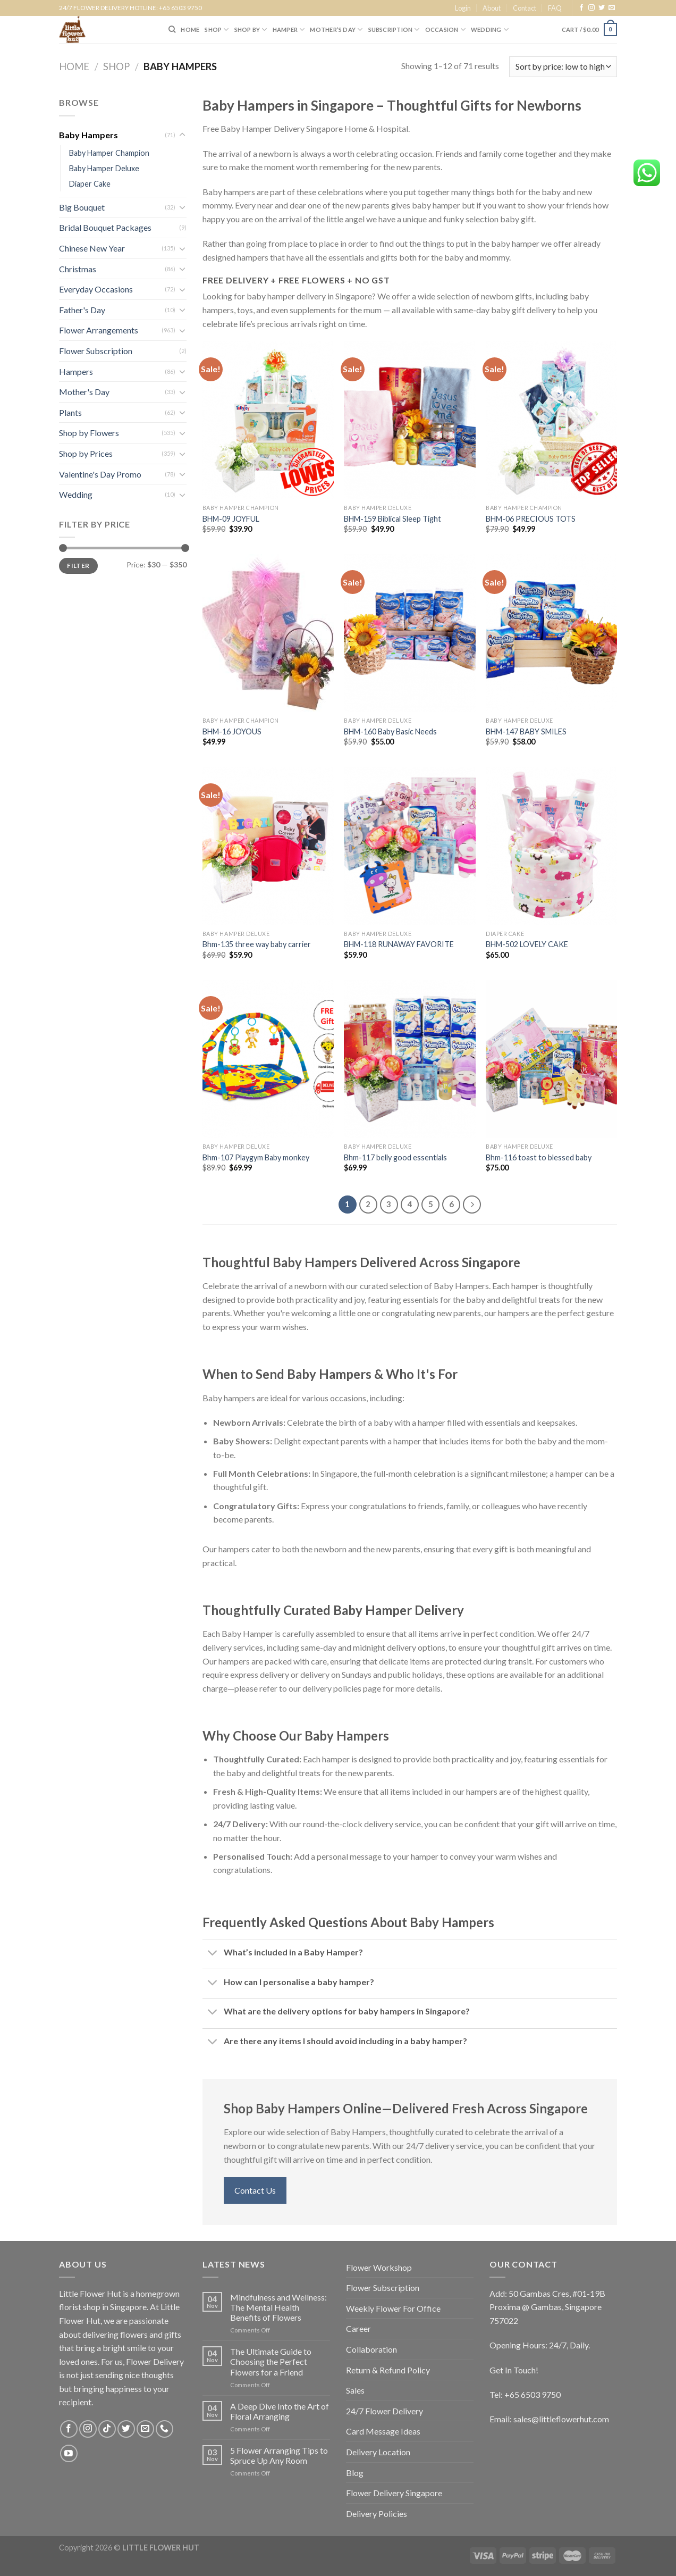 This screenshot has height=2576, width=676. I want to click on Mother’s Day, so click(336, 29).